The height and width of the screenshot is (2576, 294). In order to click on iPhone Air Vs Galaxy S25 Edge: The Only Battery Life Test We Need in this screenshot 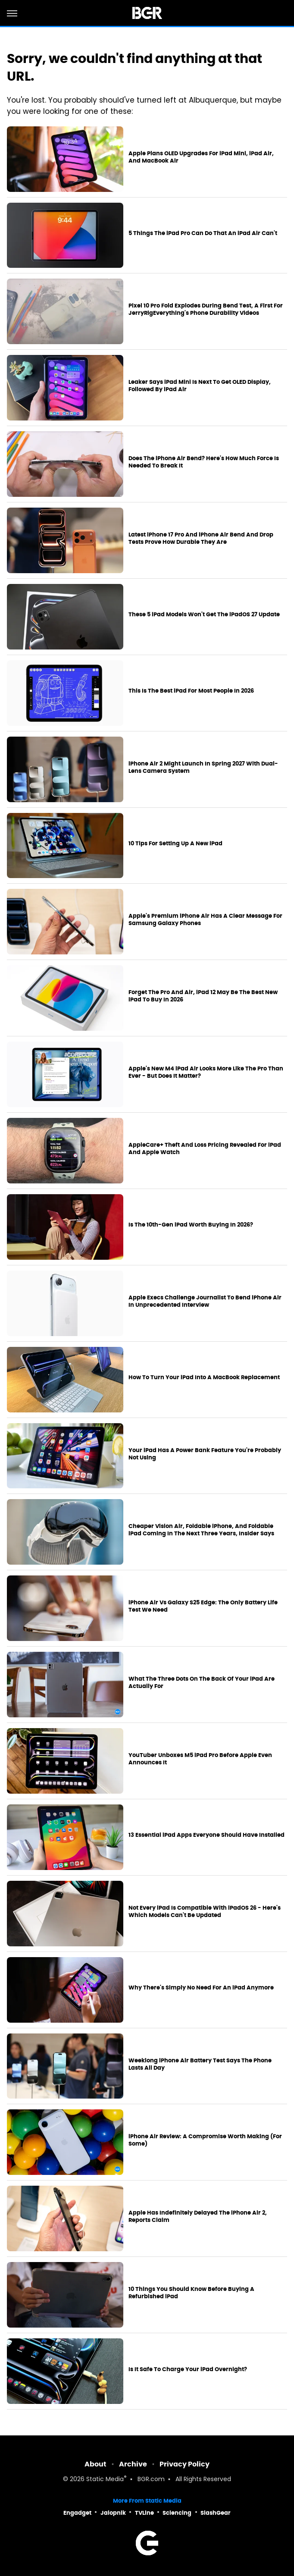, I will do `click(203, 1606)`.